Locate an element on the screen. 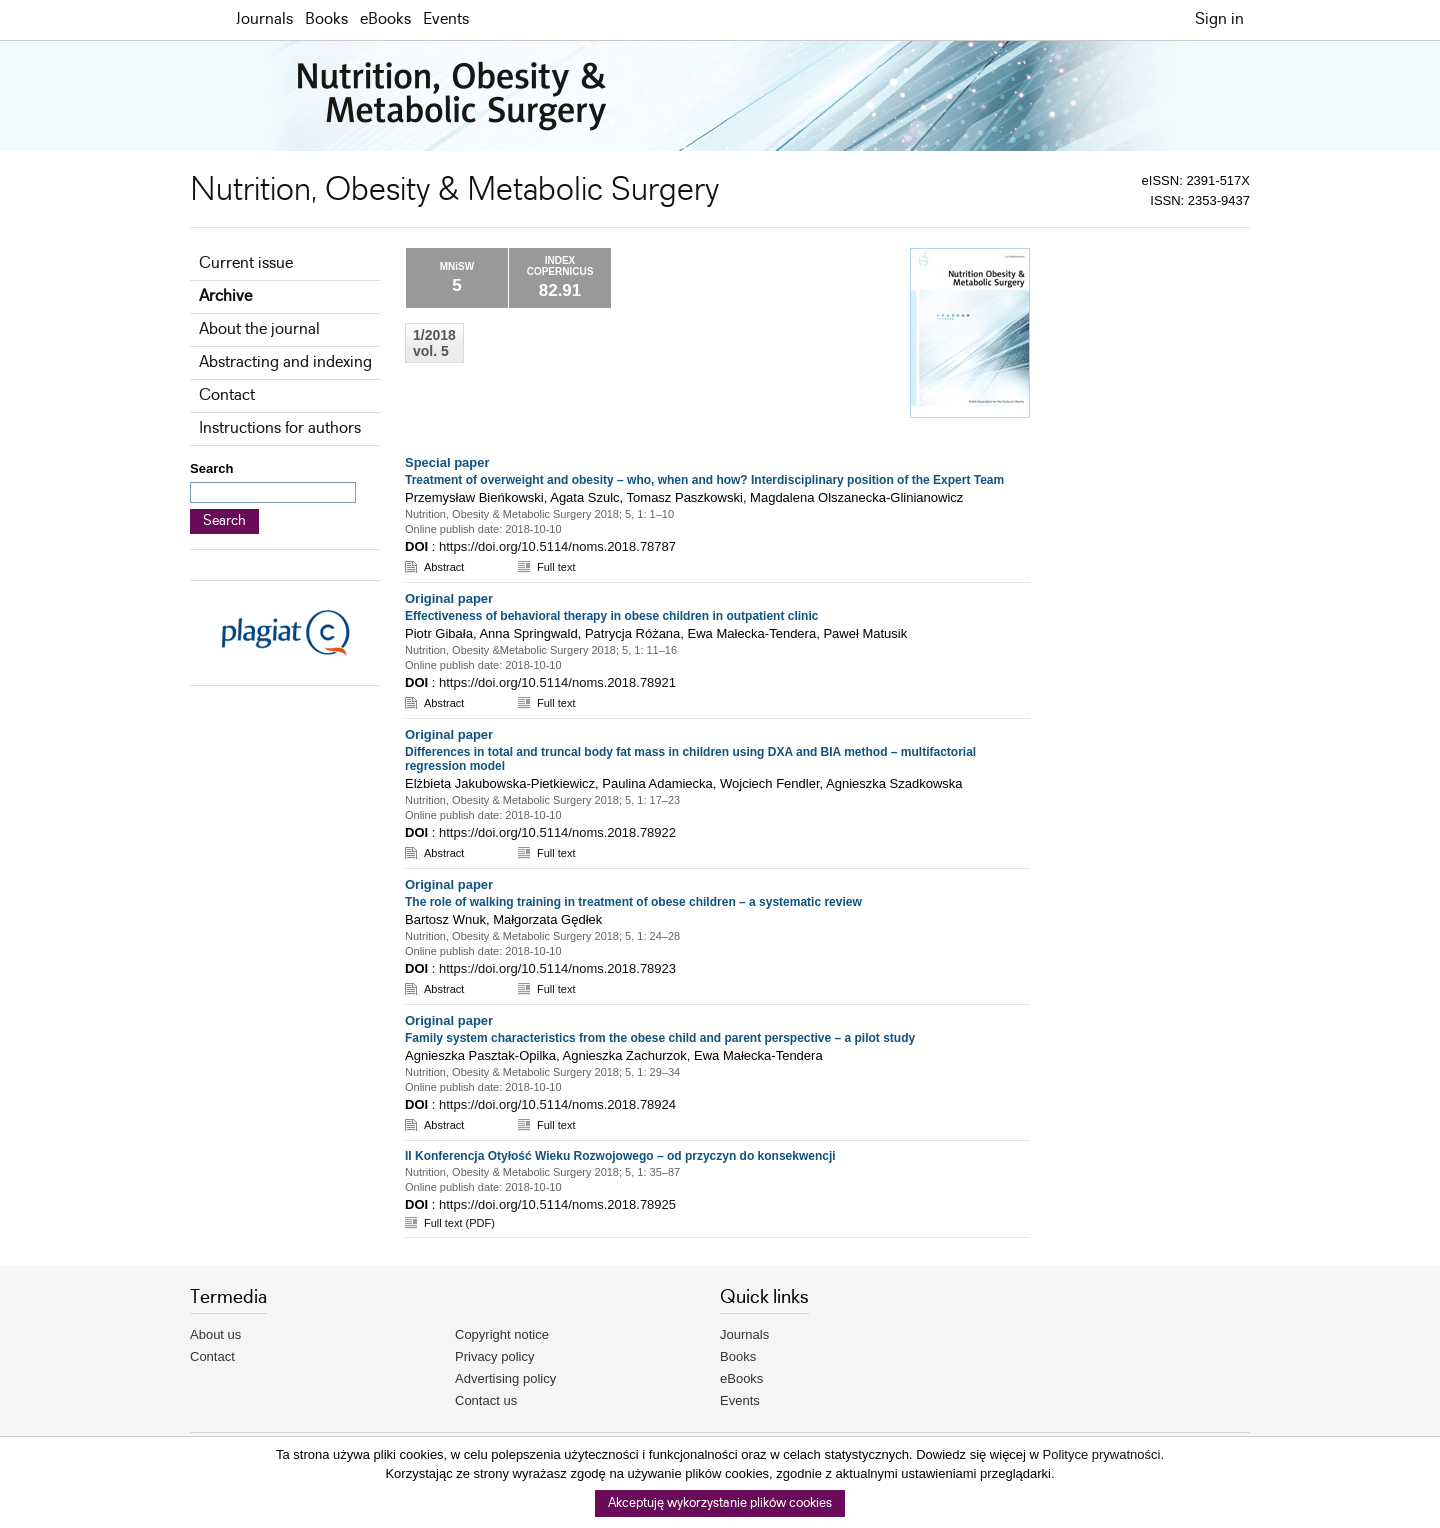 The width and height of the screenshot is (1440, 1528). About the journal is located at coordinates (259, 329).